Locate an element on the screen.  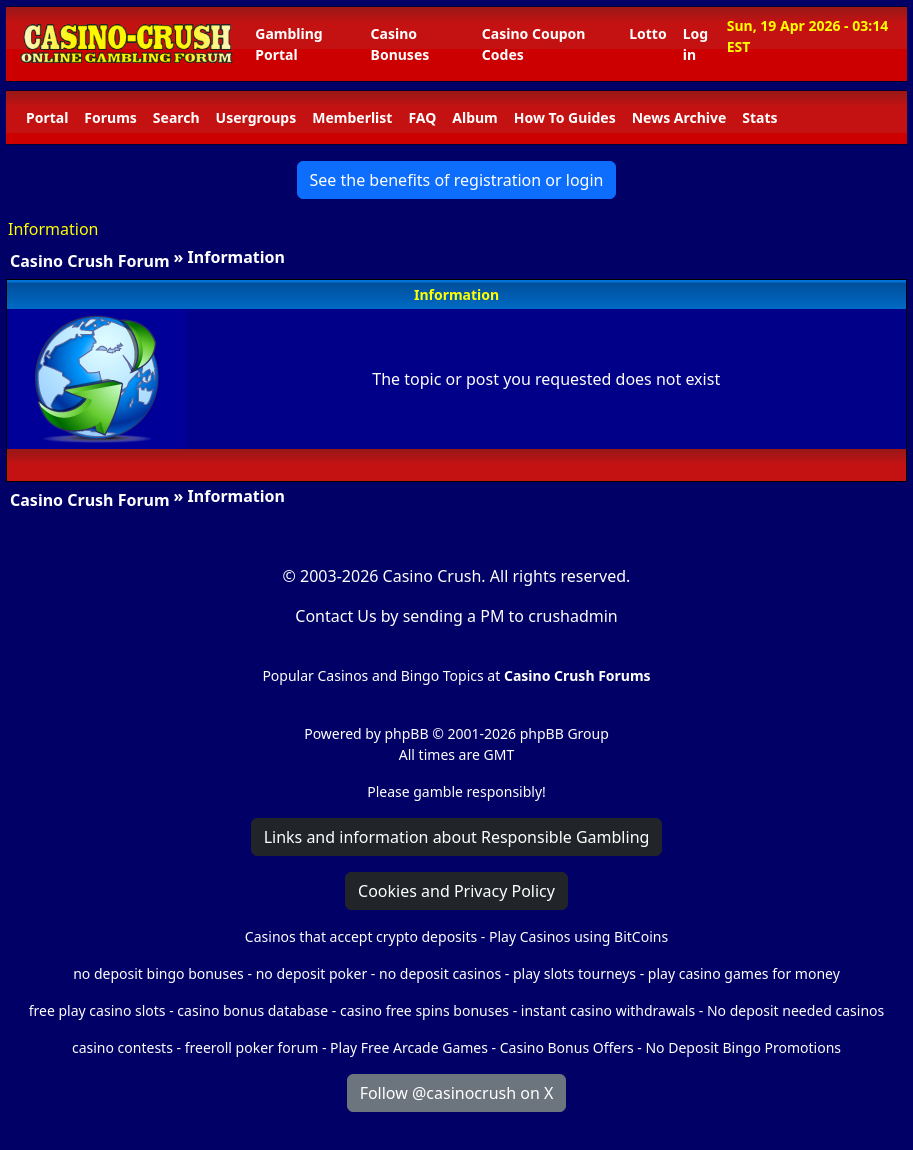
How To Guides is located at coordinates (565, 117).